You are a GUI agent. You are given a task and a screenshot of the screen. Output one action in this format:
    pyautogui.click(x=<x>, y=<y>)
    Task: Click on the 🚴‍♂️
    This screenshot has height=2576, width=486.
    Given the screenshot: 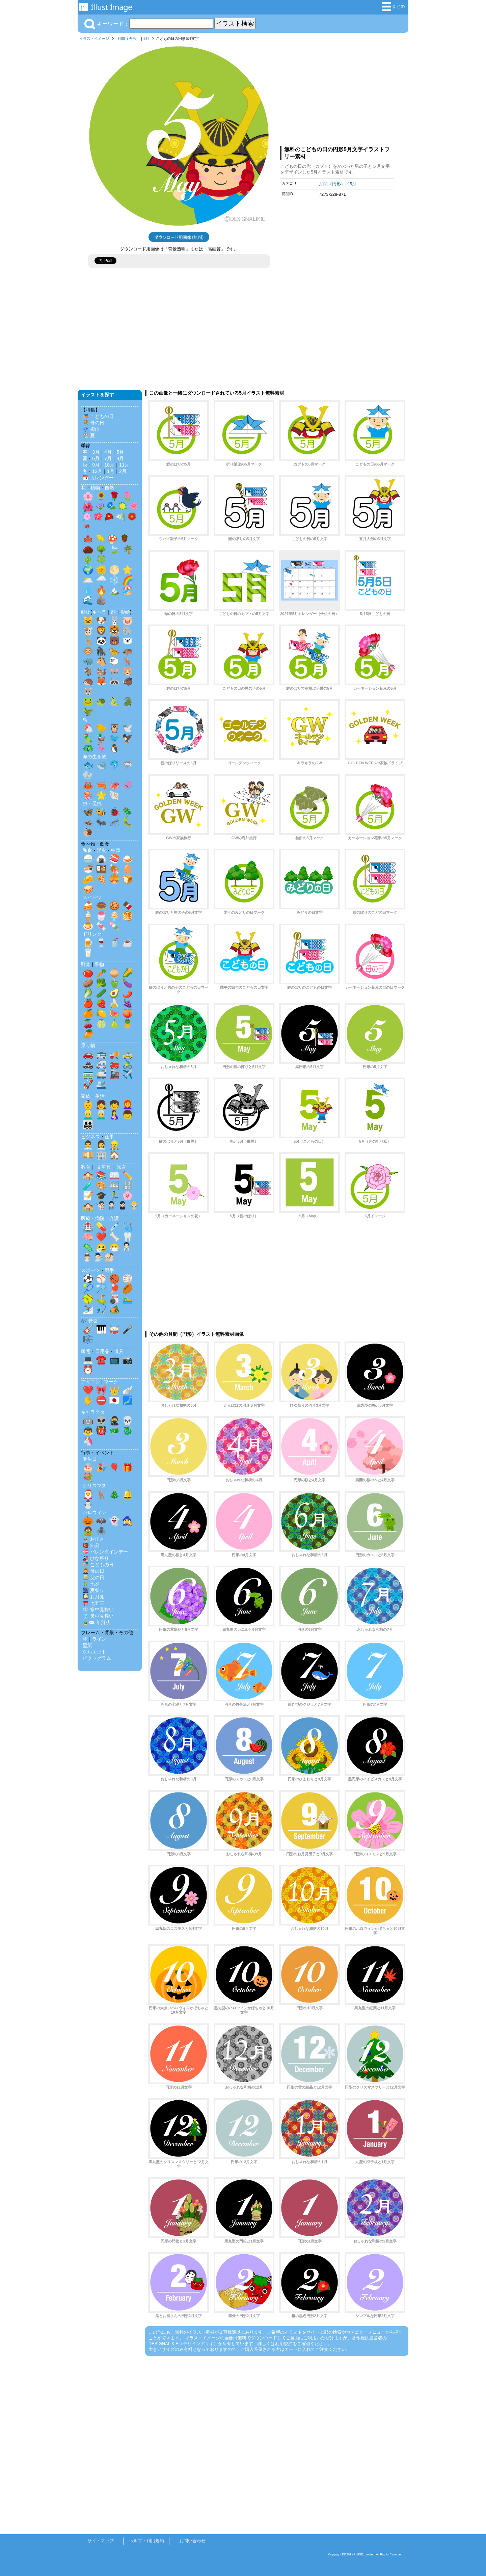 What is the action you would take?
    pyautogui.click(x=127, y=1064)
    